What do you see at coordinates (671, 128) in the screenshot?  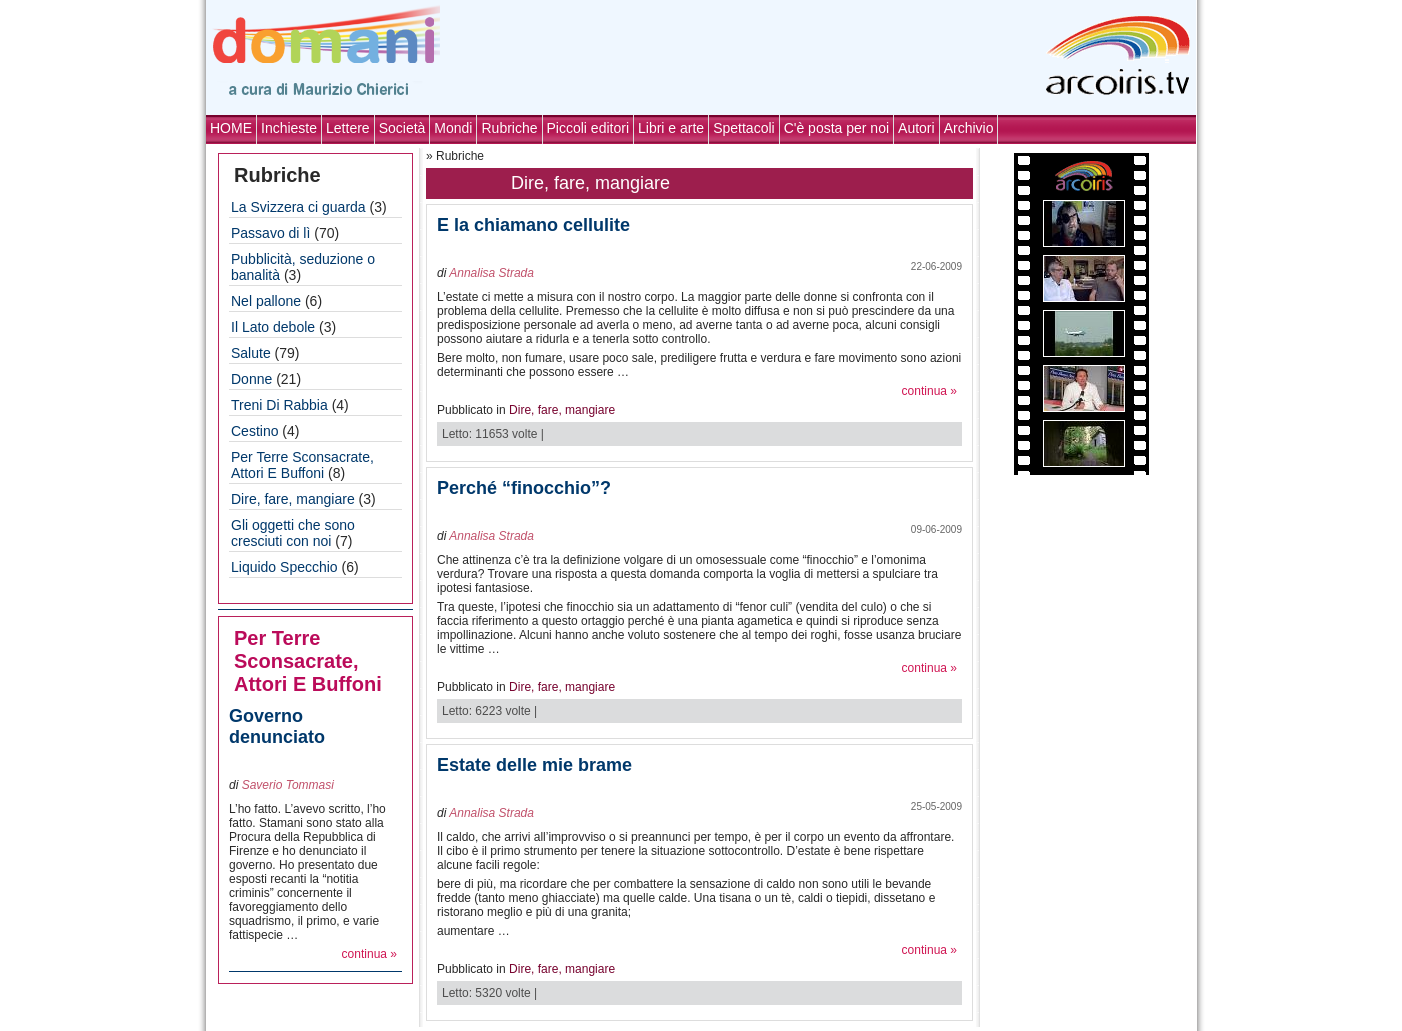 I see `Libri e arte` at bounding box center [671, 128].